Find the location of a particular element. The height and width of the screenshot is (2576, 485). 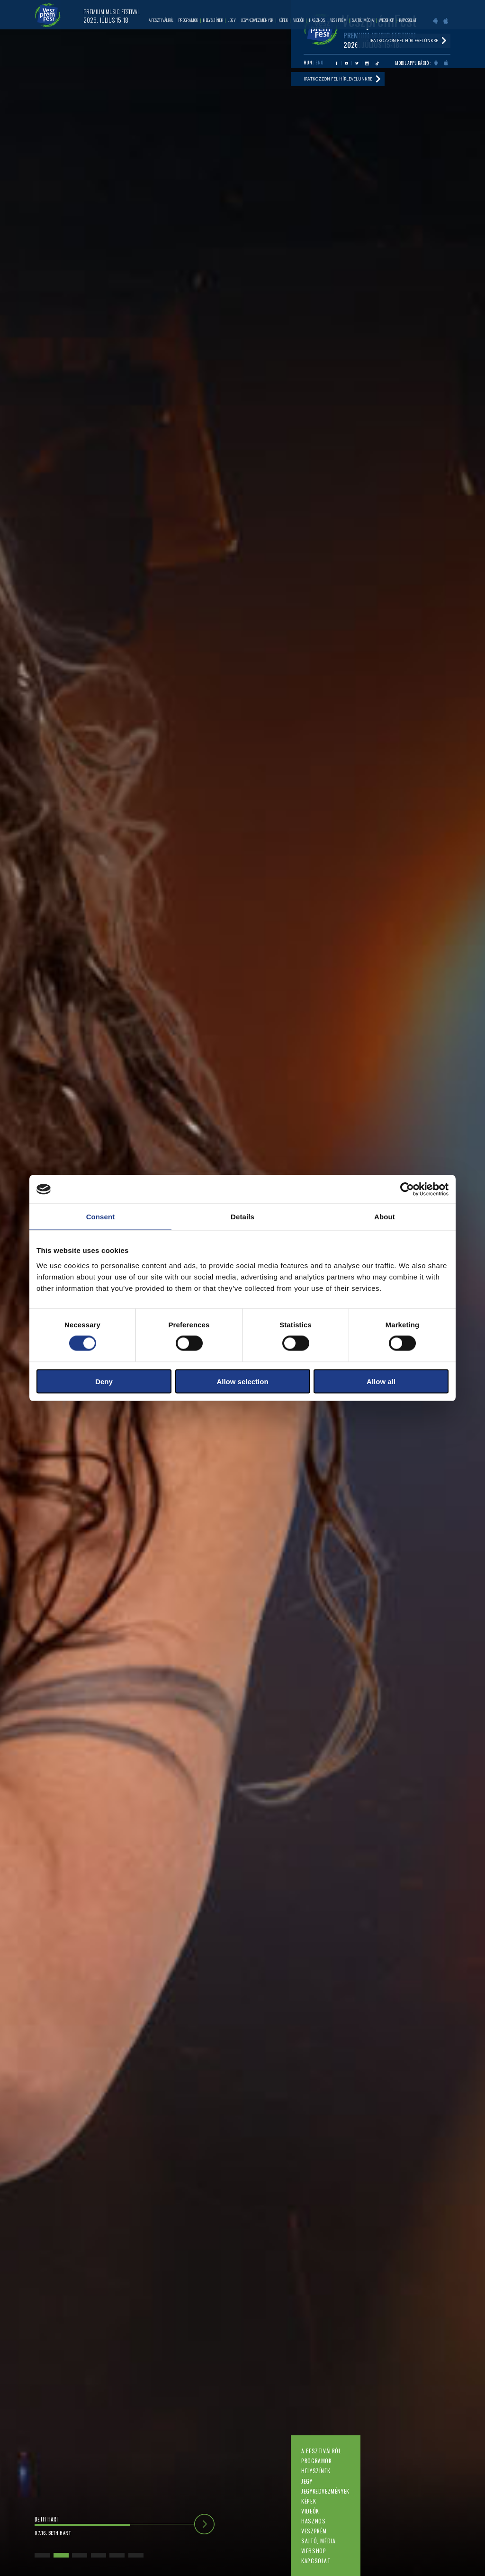

Kapcsolat is located at coordinates (315, 2561).